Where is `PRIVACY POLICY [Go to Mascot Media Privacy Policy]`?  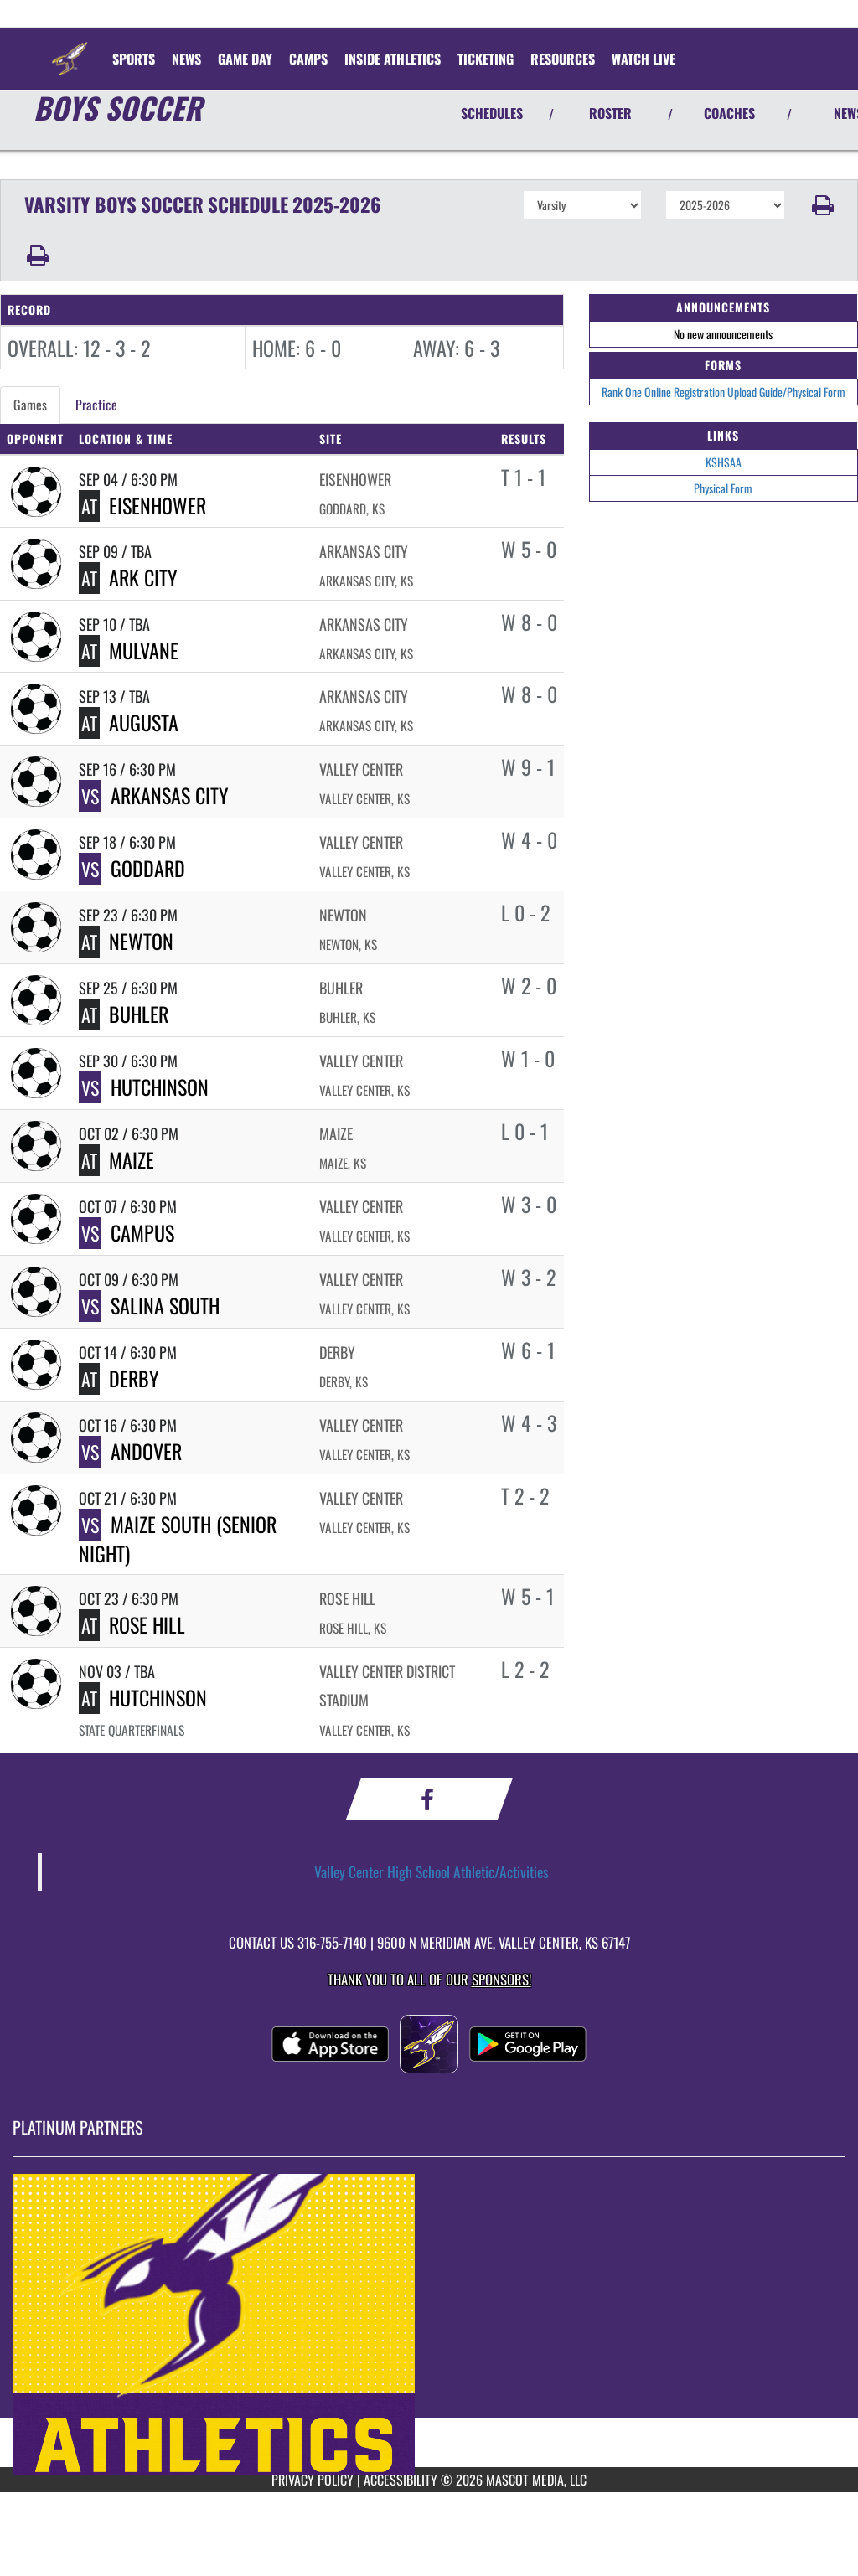 PRIVACY POLICY [Go to Mascot Media Privacy Policy] is located at coordinates (312, 2480).